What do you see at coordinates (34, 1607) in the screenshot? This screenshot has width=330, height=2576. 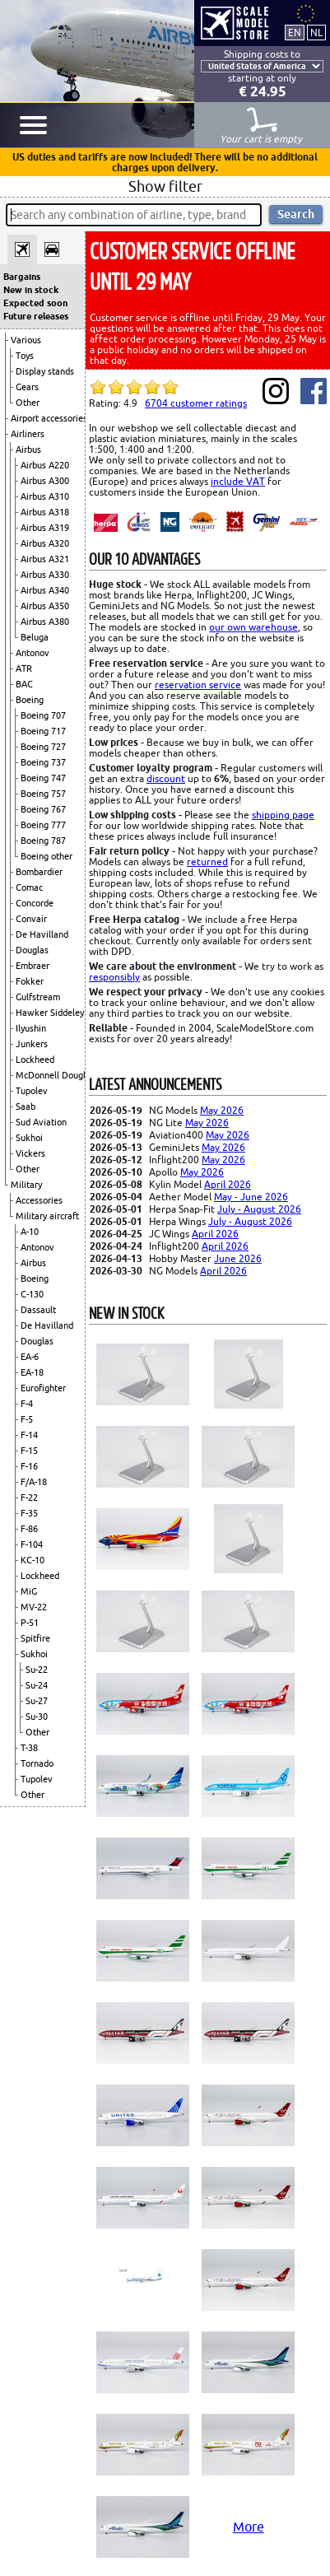 I see `MV-22` at bounding box center [34, 1607].